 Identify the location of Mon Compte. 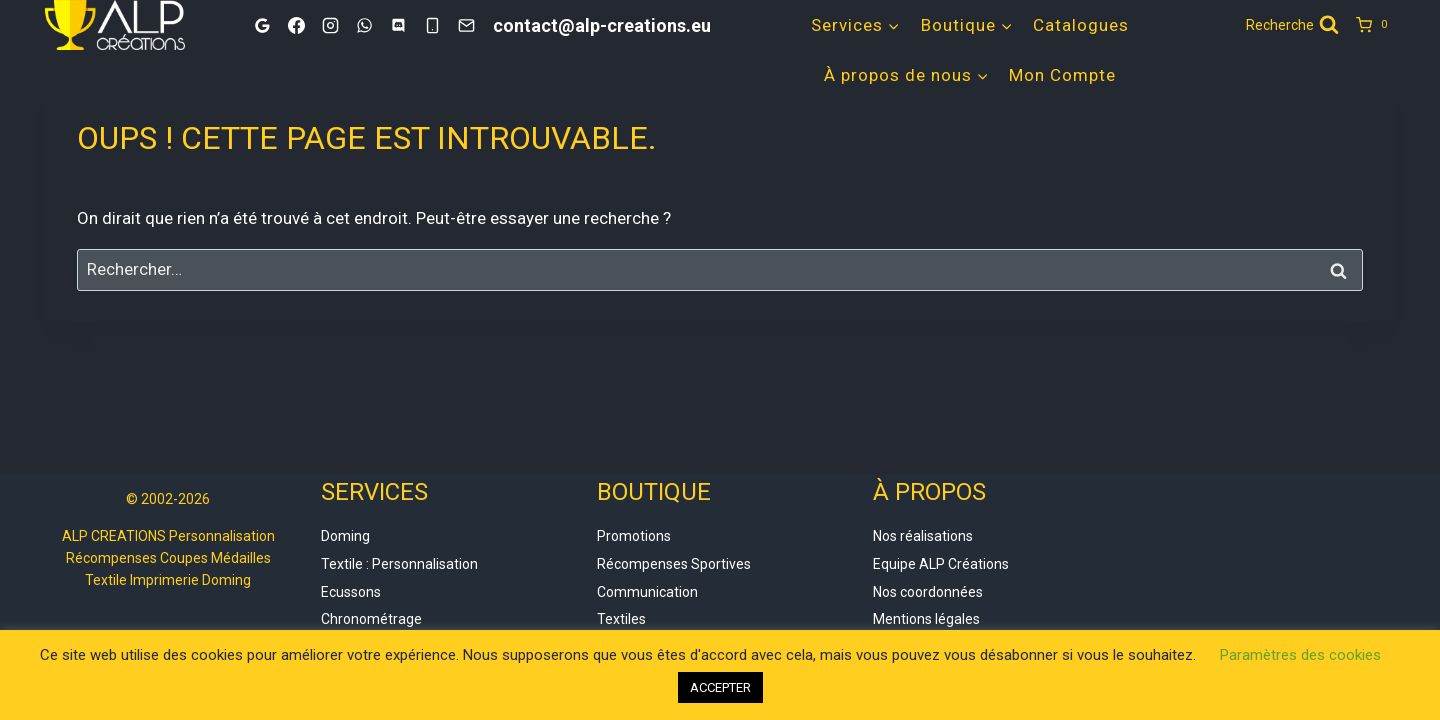
(1062, 75).